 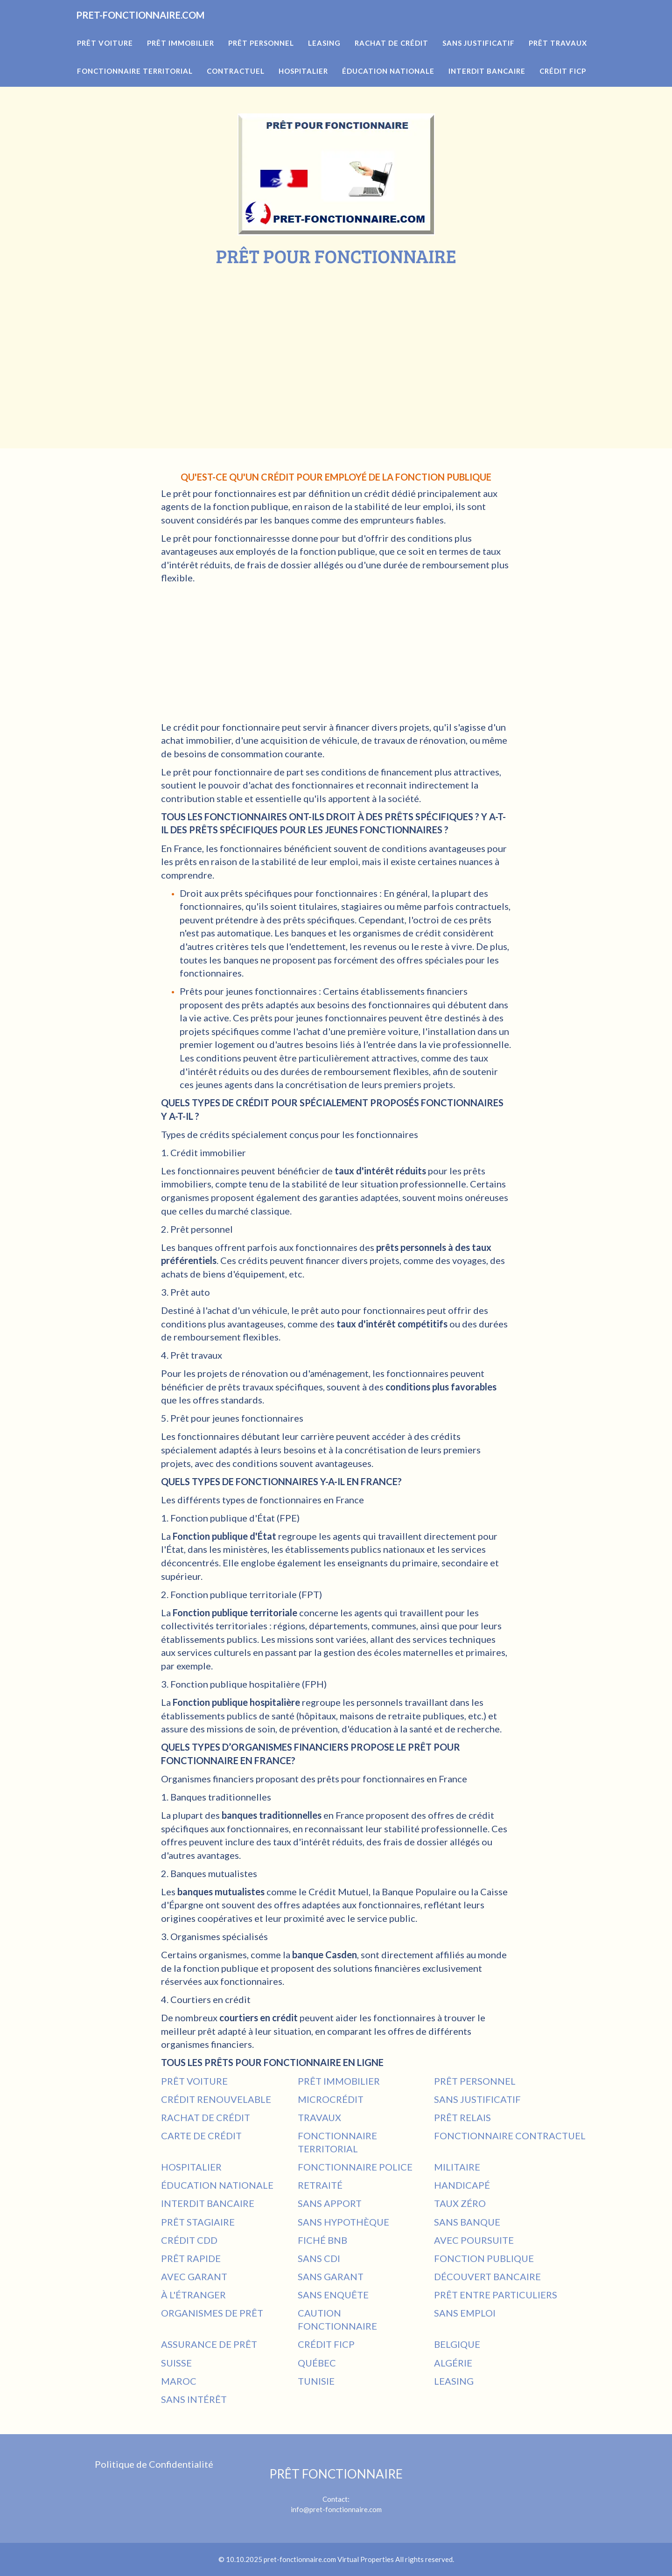 I want to click on MAROC, so click(x=178, y=2381).